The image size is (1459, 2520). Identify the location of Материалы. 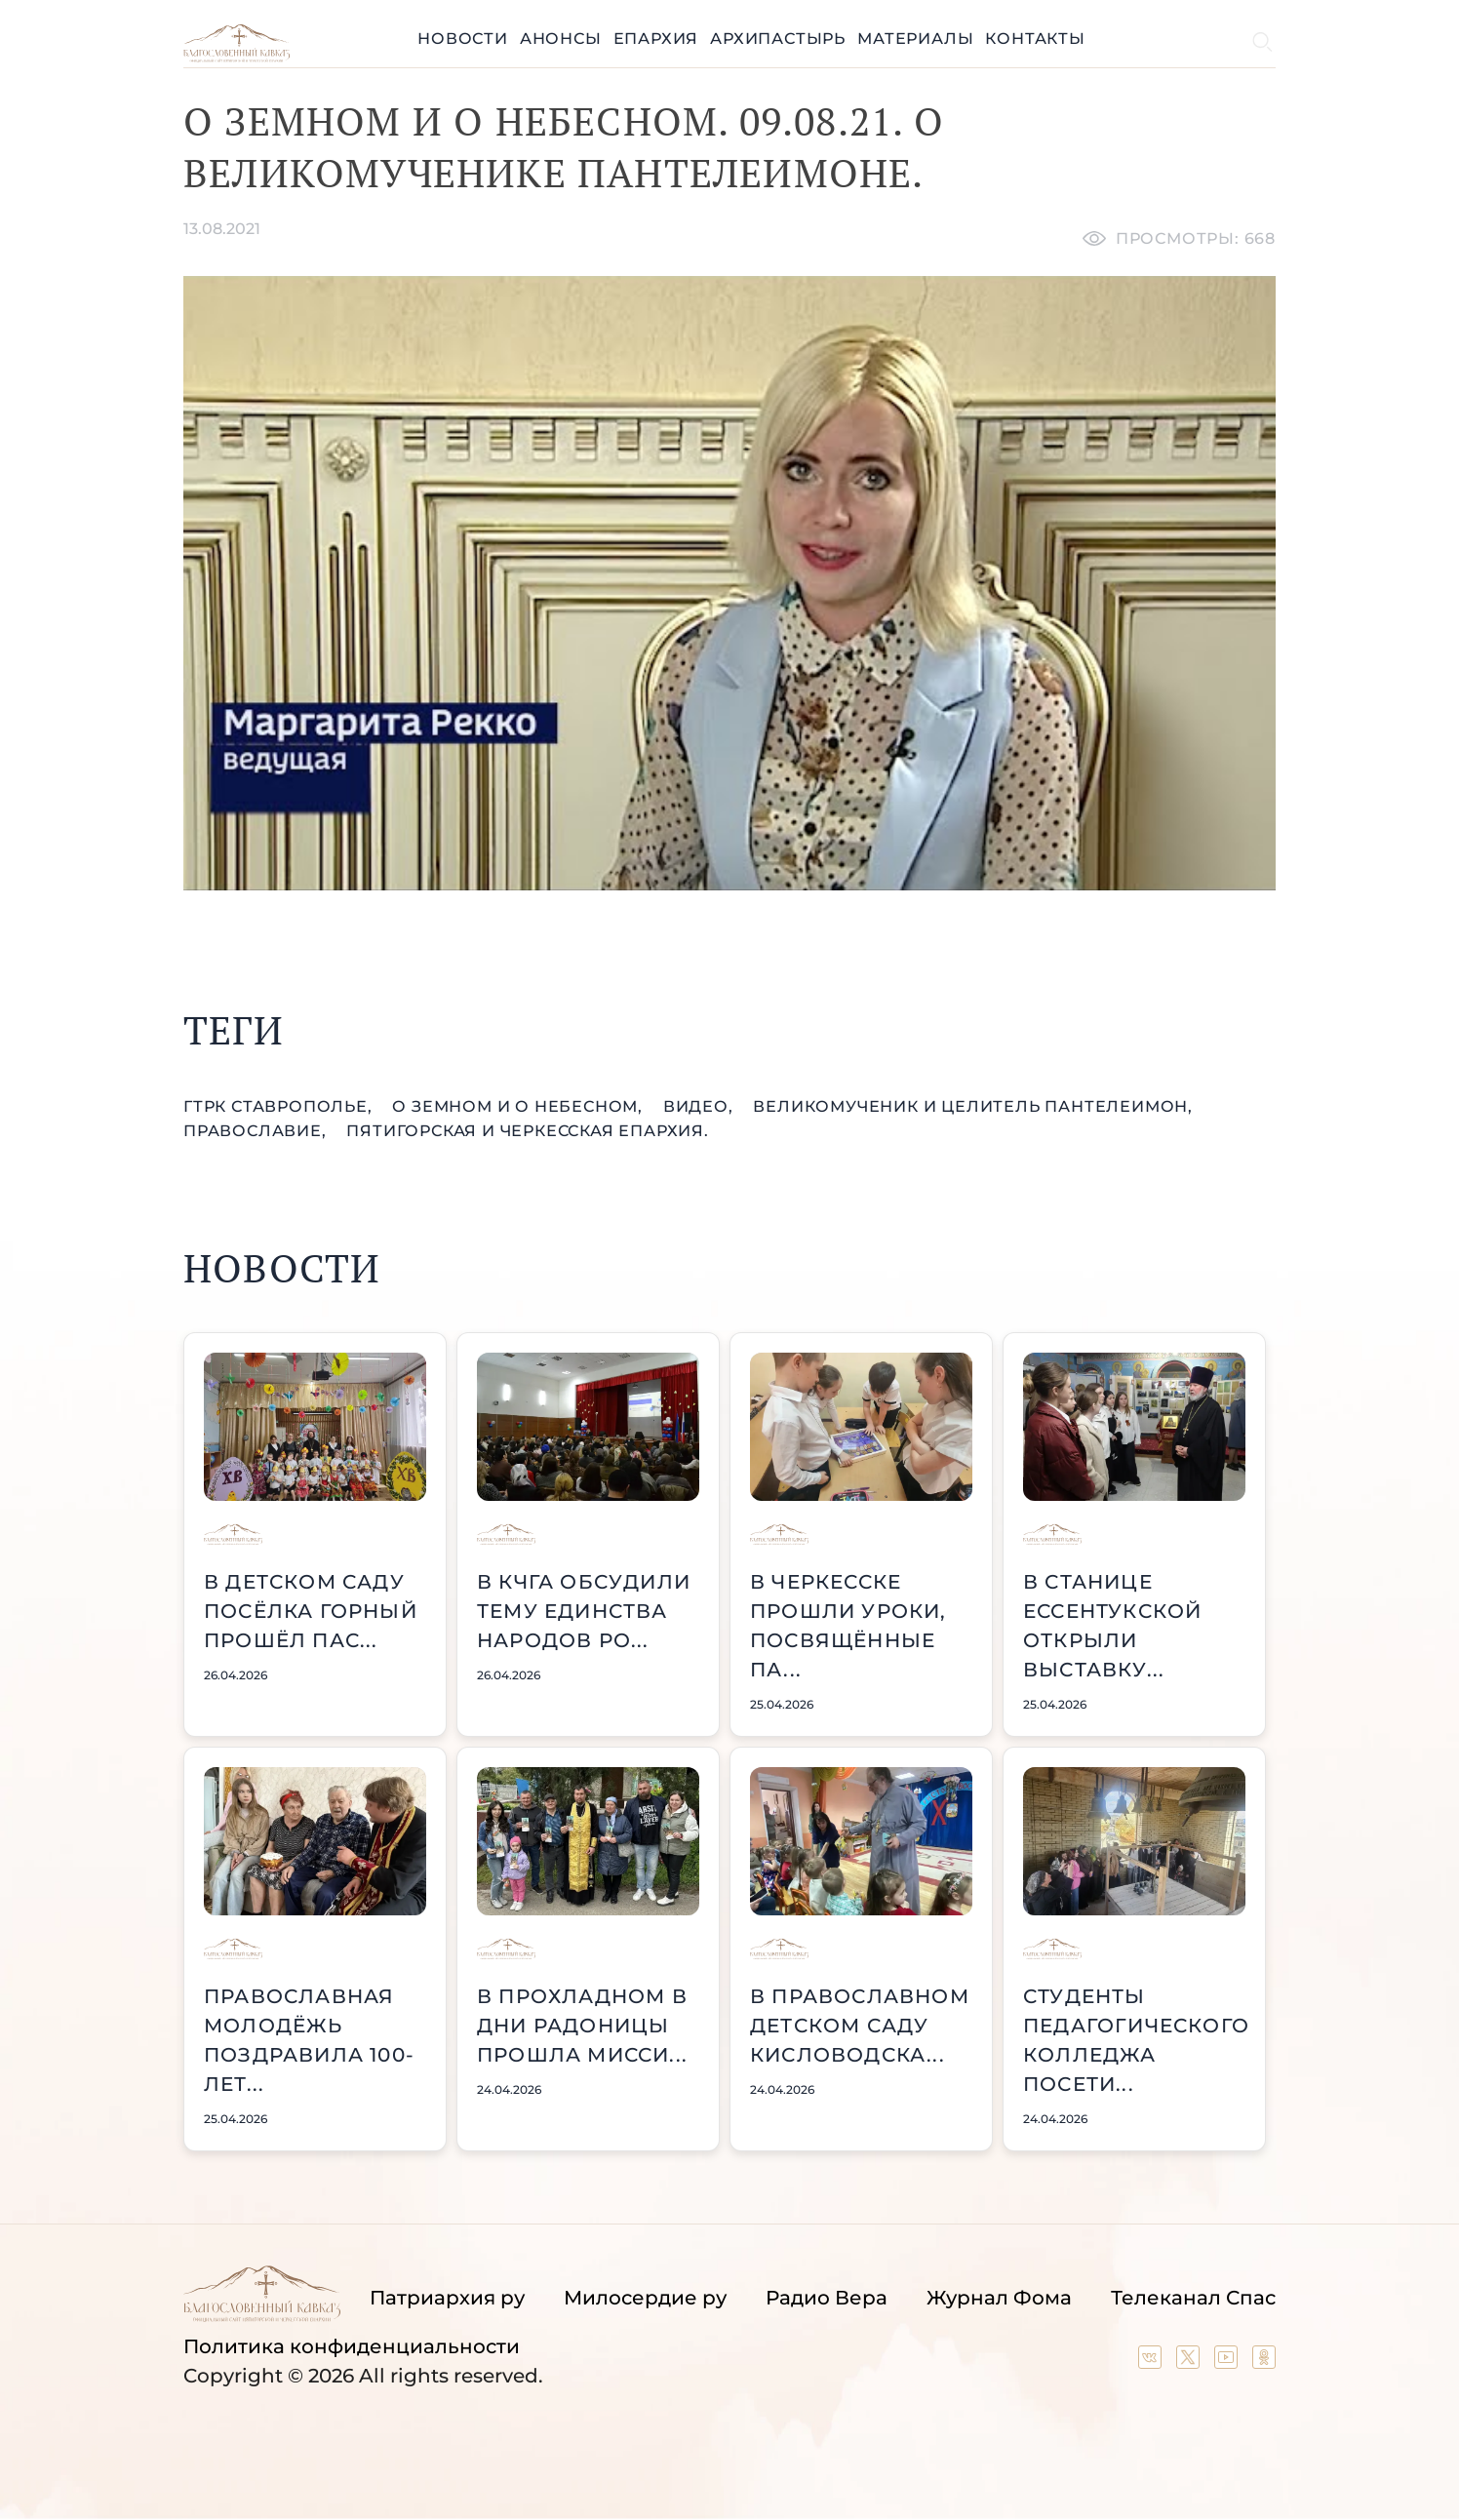
(915, 38).